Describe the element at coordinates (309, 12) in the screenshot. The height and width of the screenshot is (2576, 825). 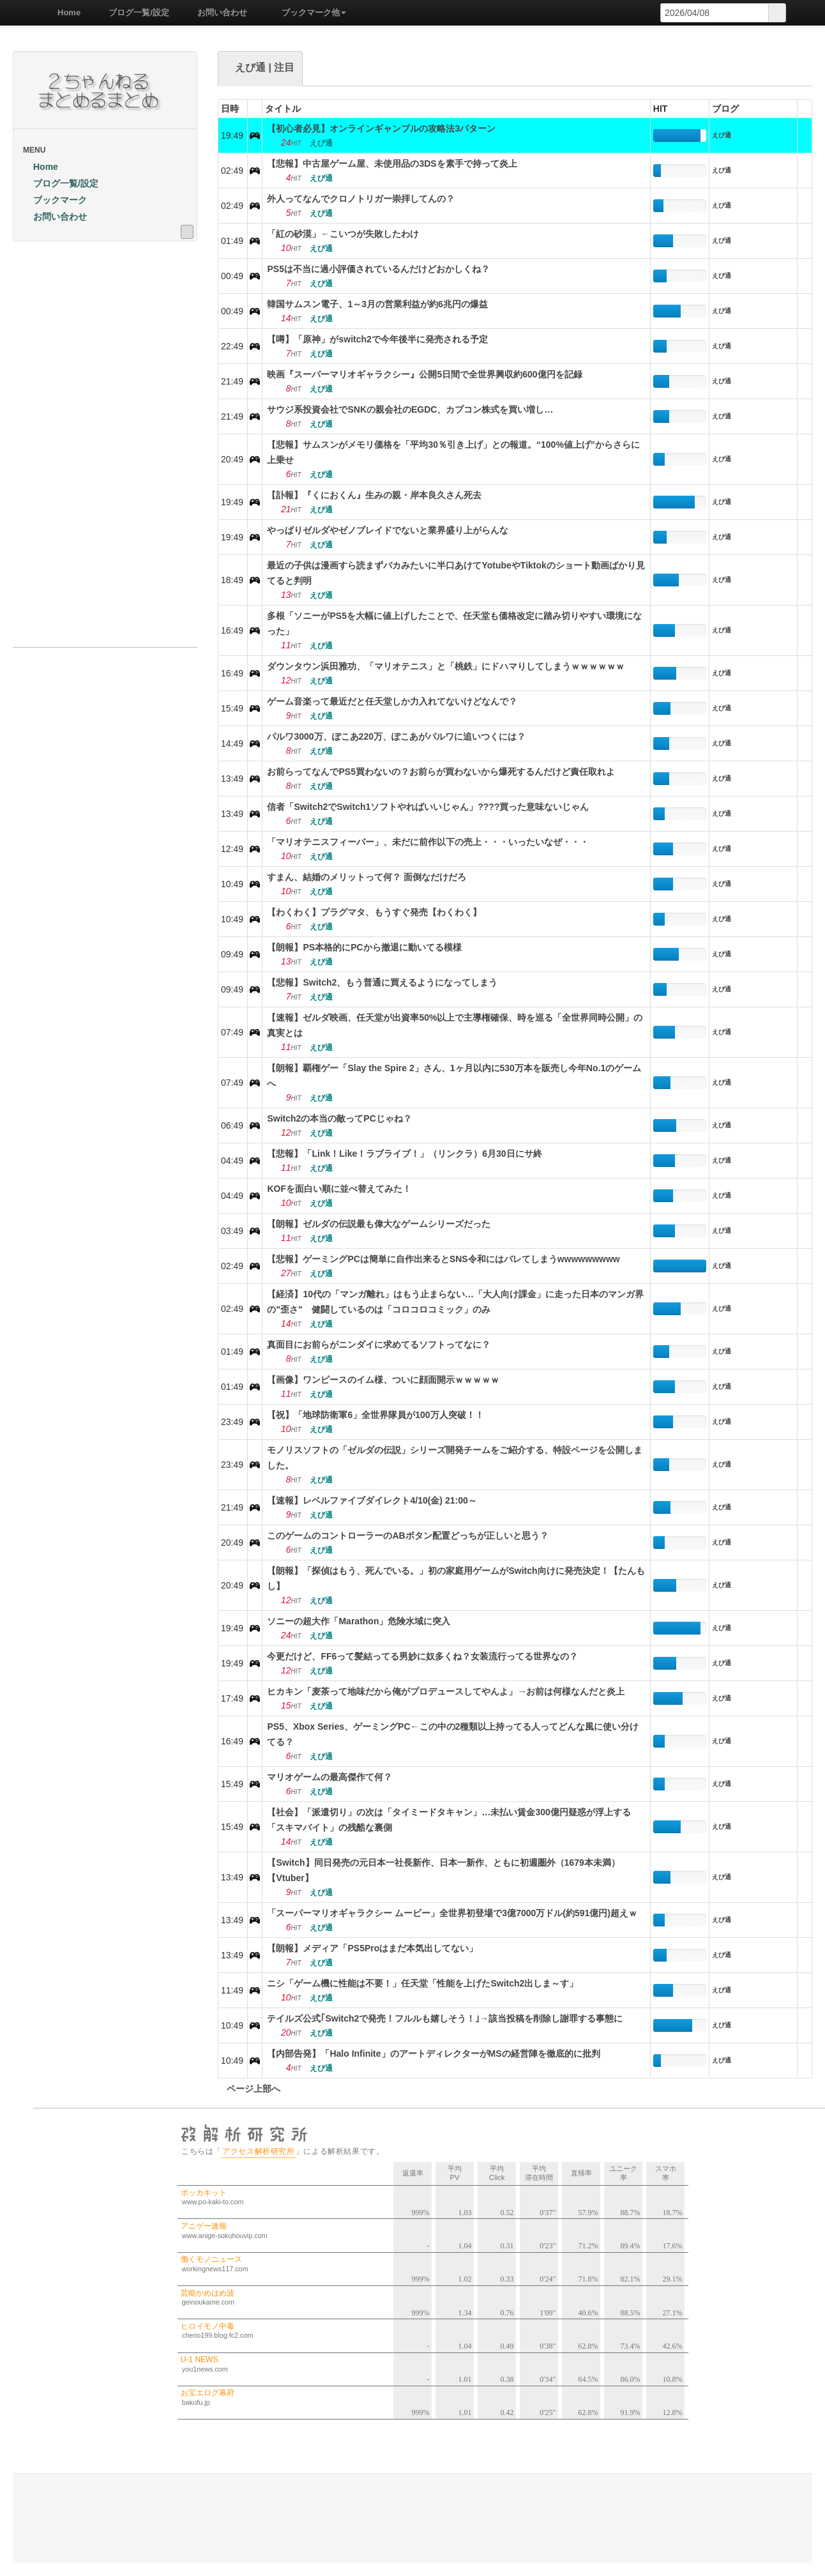
I see `ブックマーク他 [button]` at that location.